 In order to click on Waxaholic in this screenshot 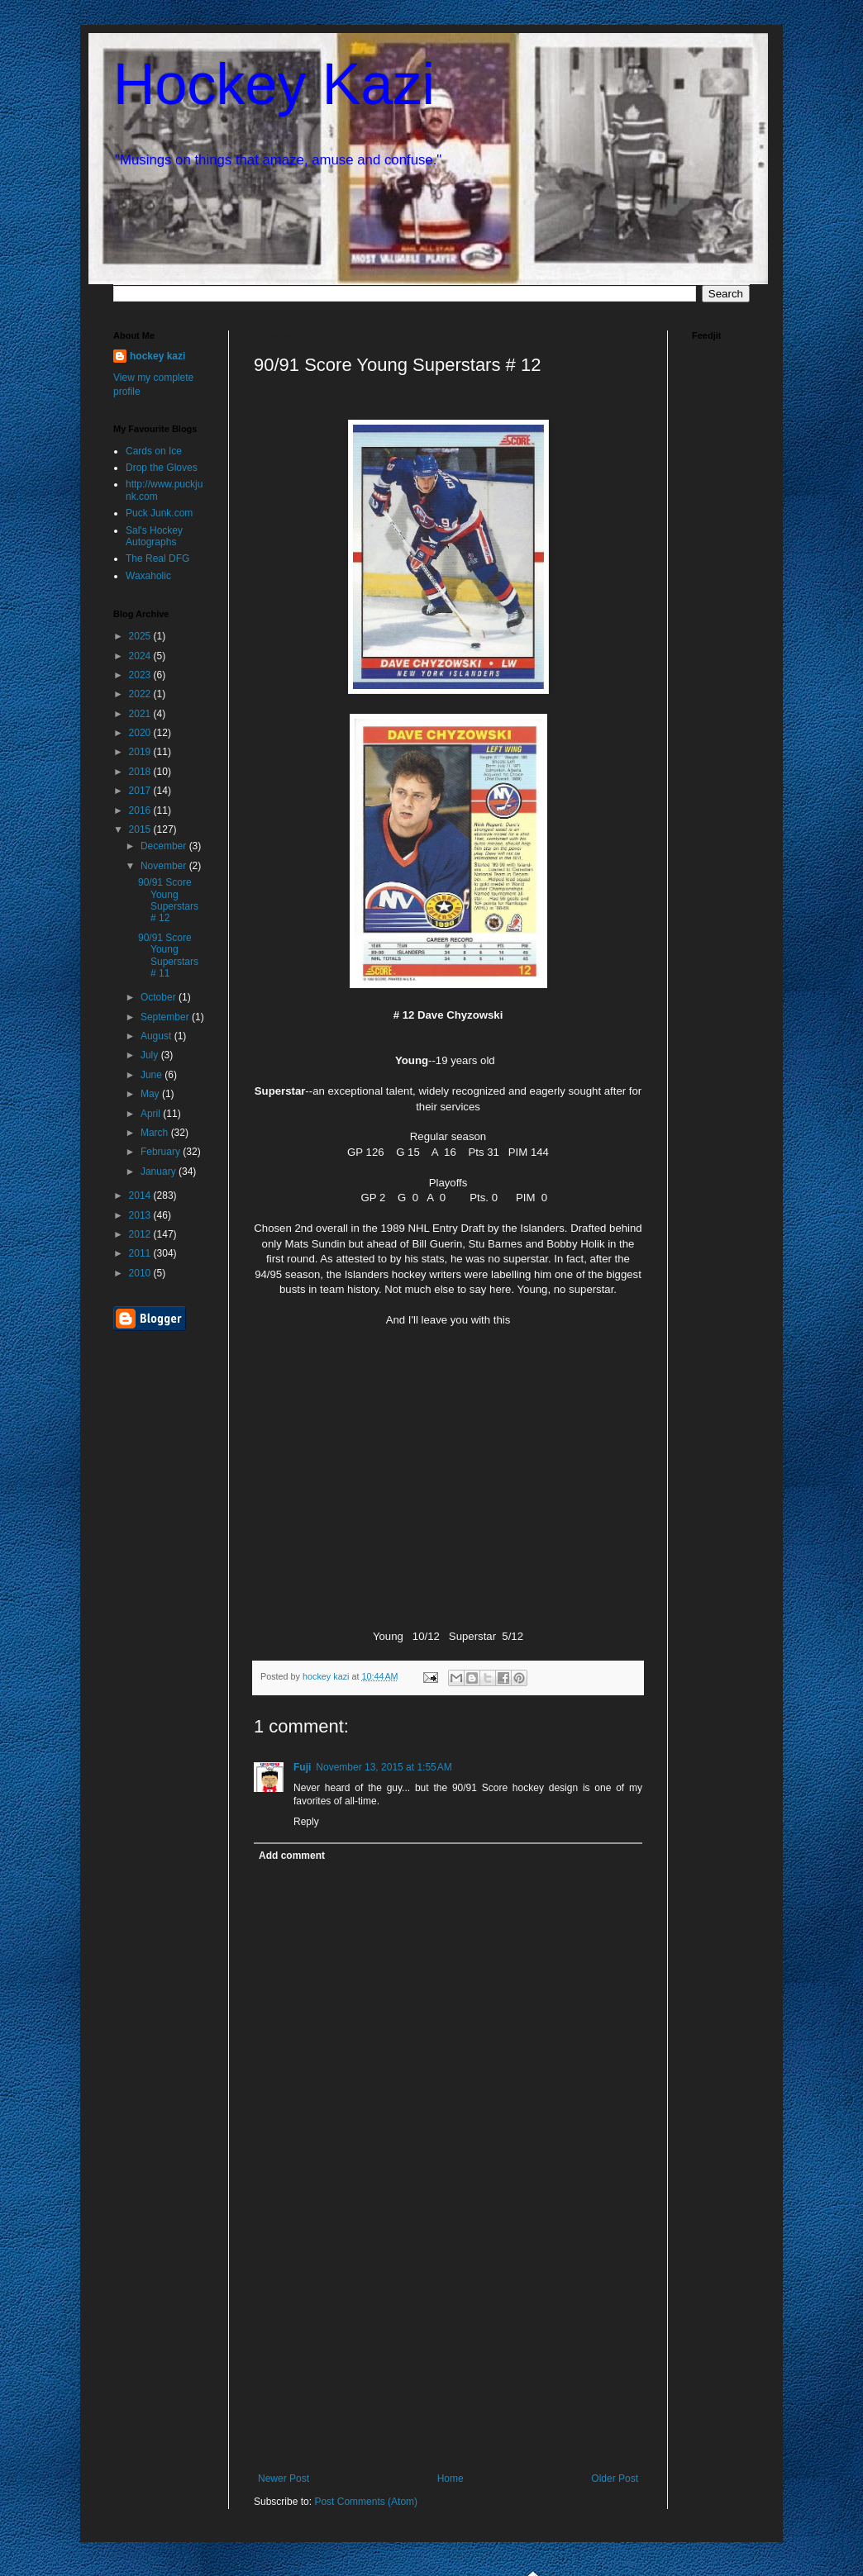, I will do `click(148, 576)`.